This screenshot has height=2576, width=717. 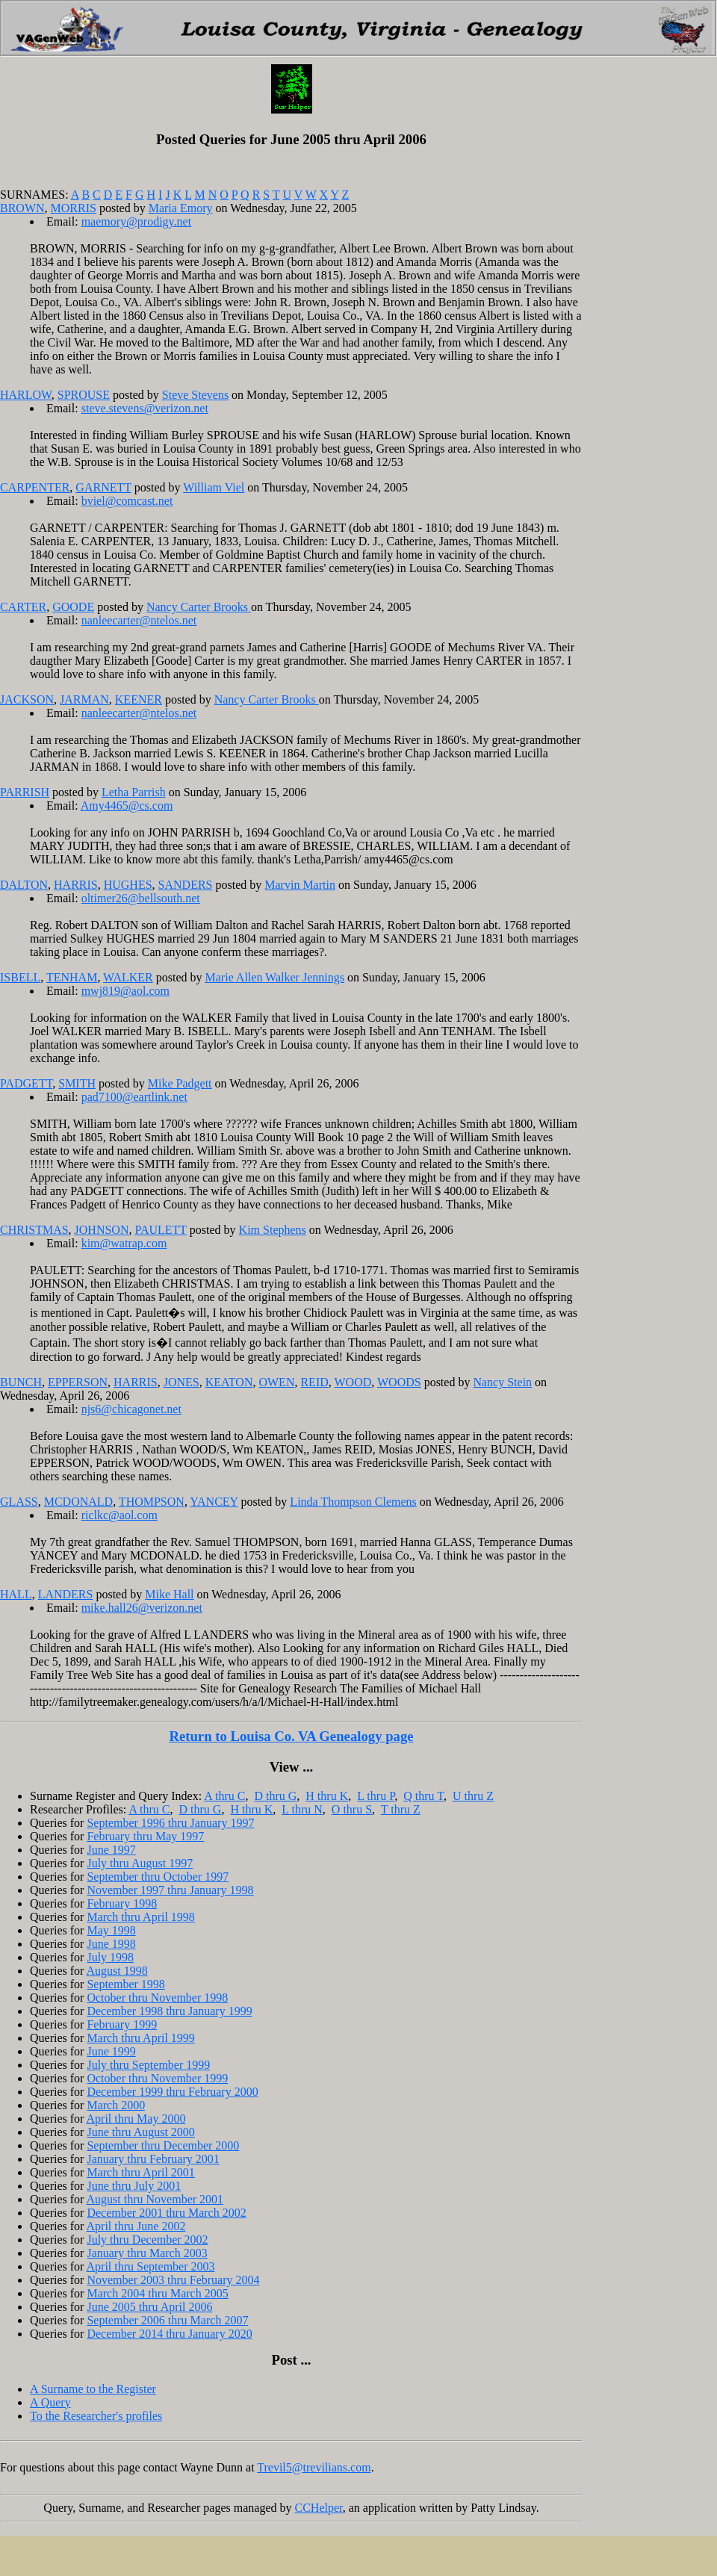 I want to click on HARLOW, so click(x=26, y=394).